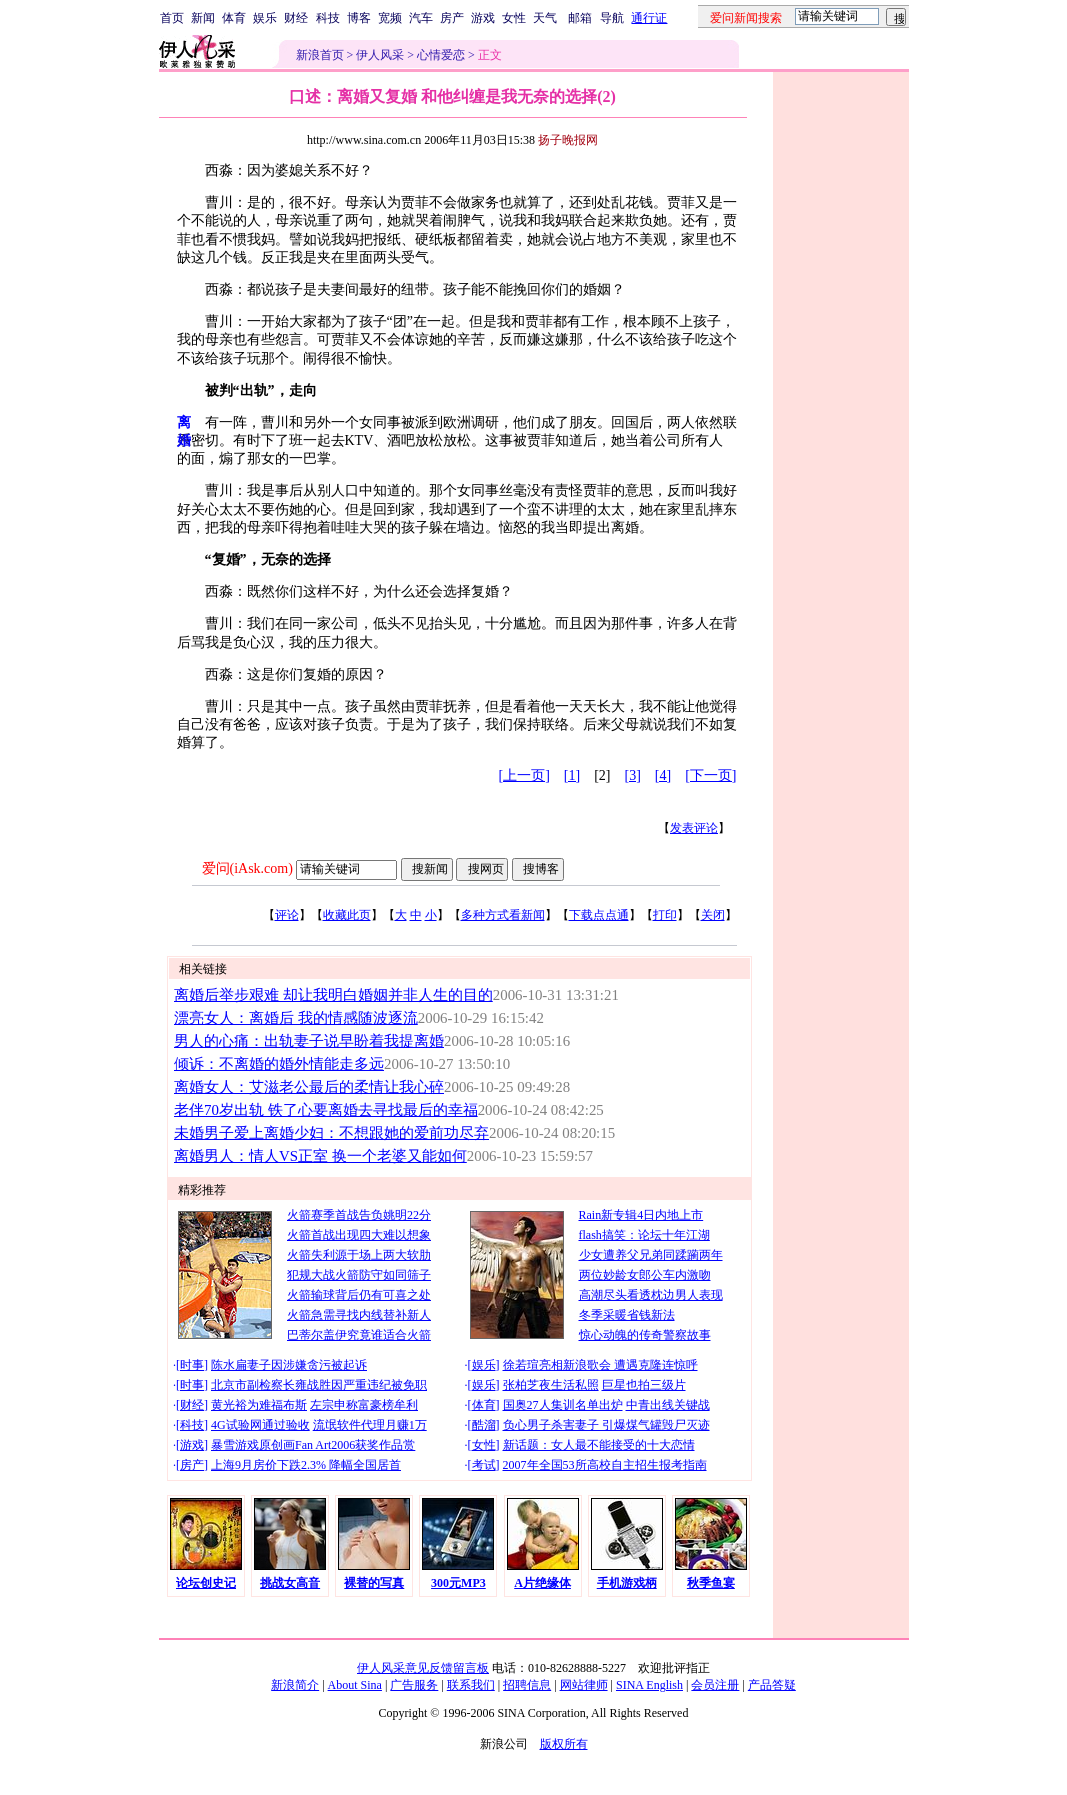  Describe the element at coordinates (309, 1041) in the screenshot. I see `男人的心痛：出轨妻子说早盼着我提离婚` at that location.